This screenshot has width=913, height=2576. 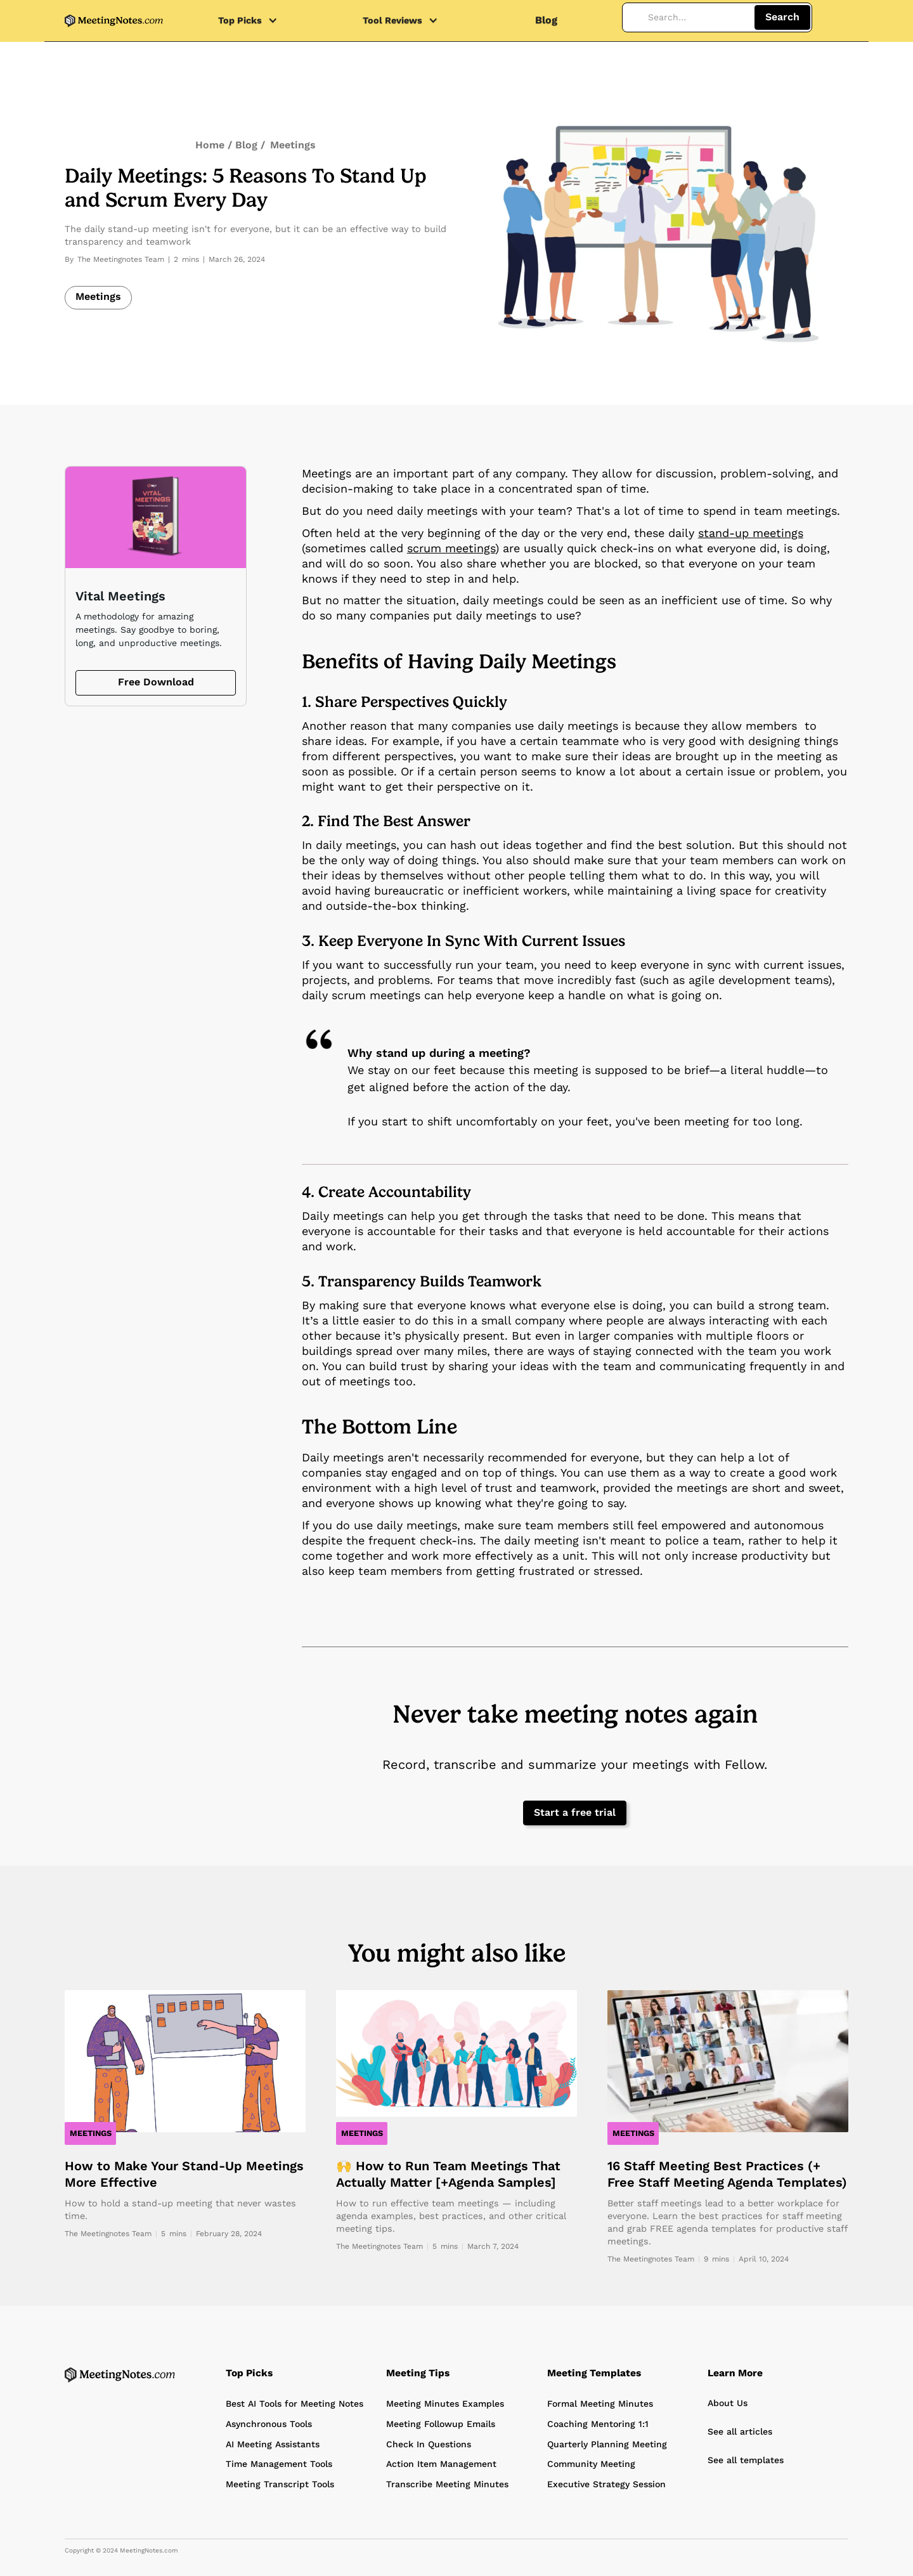 I want to click on Quarterly Planning Meeting, so click(x=607, y=2444).